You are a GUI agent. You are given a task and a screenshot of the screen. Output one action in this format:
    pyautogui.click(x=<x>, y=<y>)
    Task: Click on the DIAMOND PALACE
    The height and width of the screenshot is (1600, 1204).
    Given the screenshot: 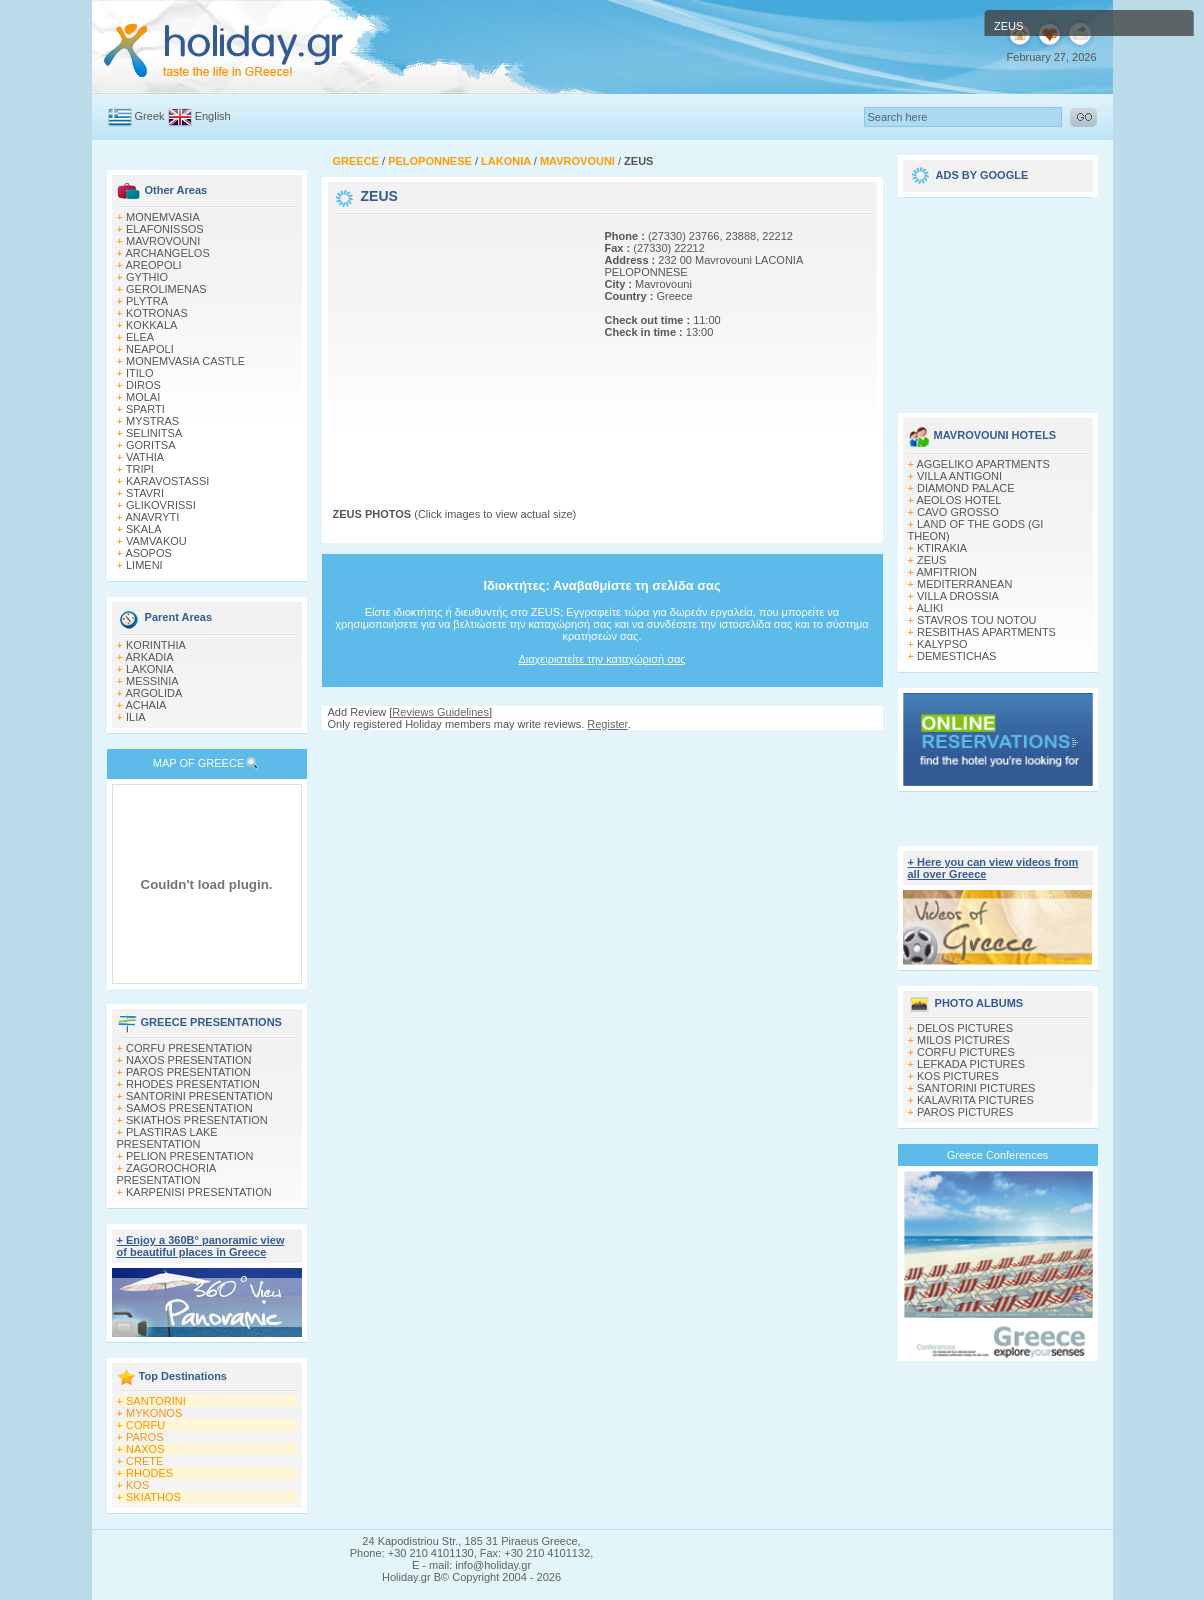 What is the action you would take?
    pyautogui.click(x=966, y=488)
    